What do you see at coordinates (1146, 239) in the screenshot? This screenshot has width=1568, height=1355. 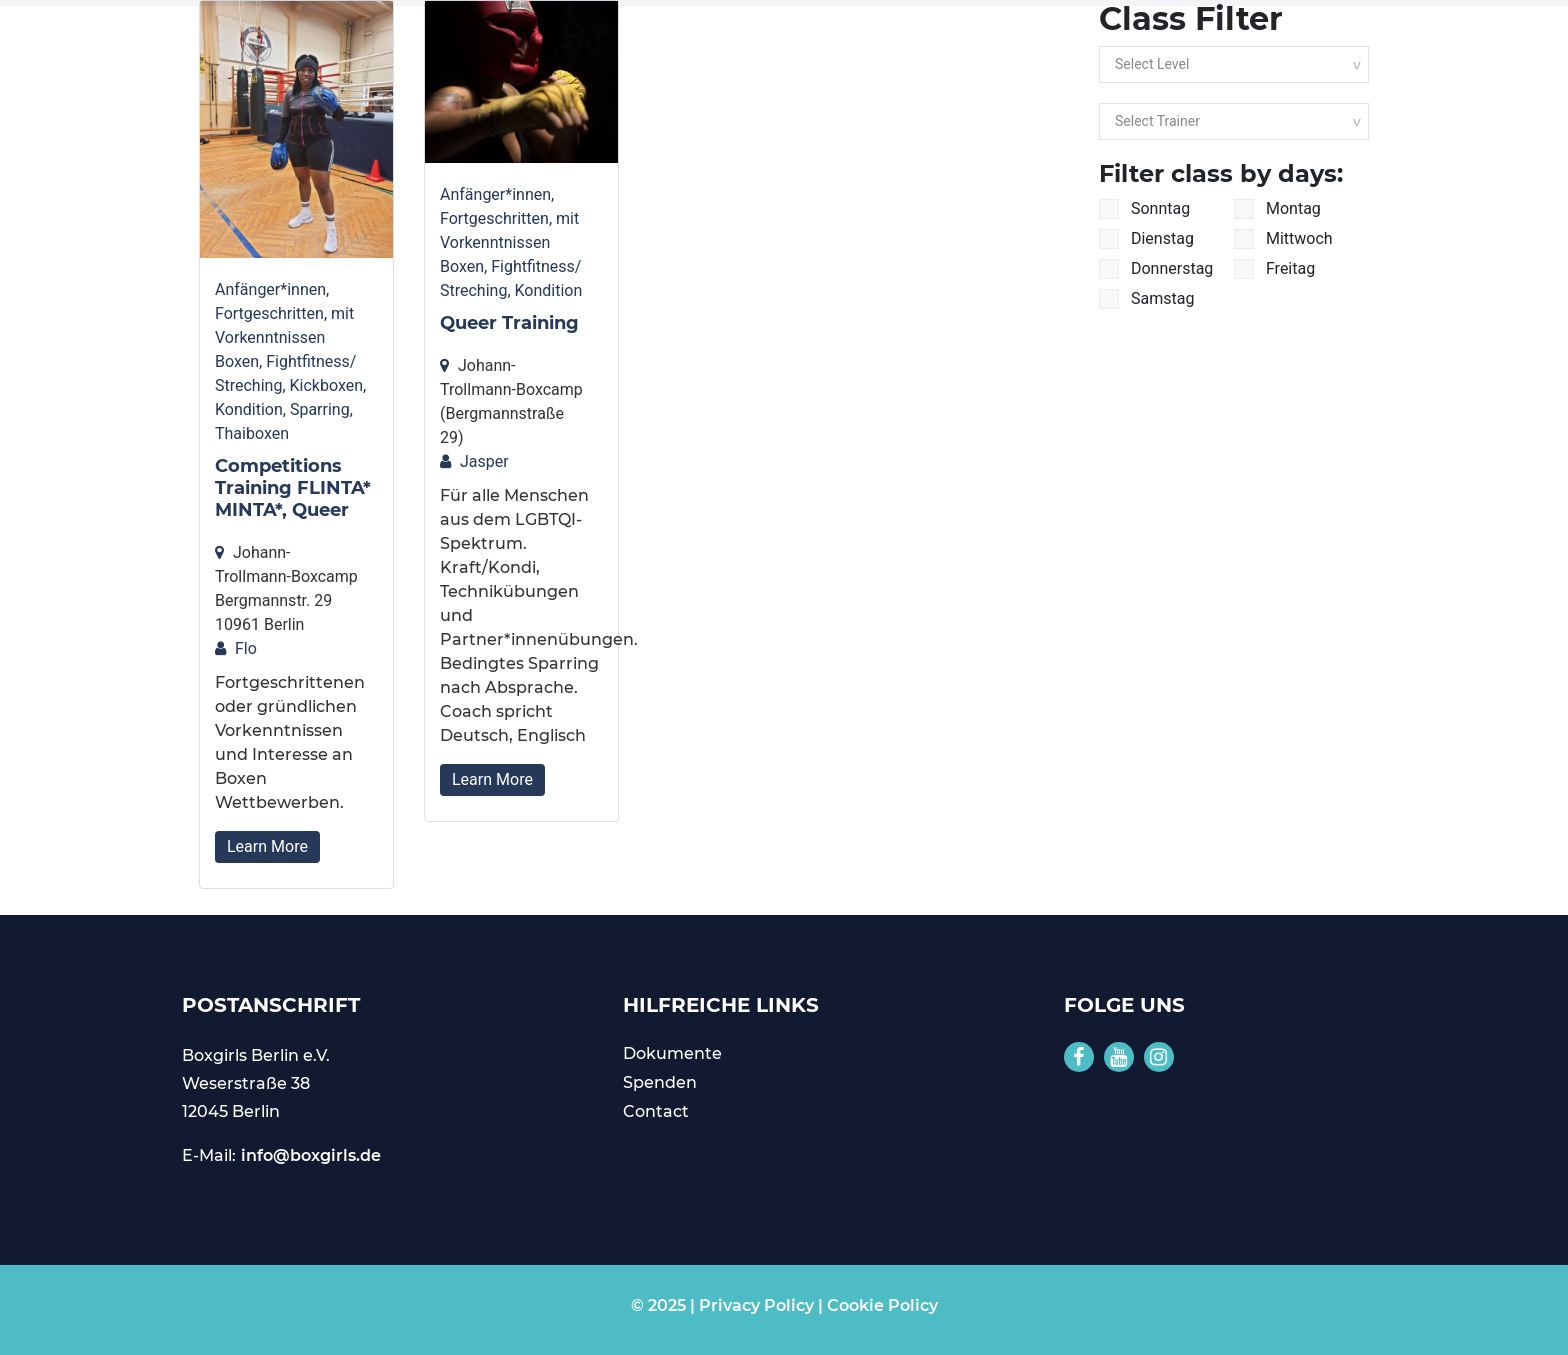 I see `Dienstag` at bounding box center [1146, 239].